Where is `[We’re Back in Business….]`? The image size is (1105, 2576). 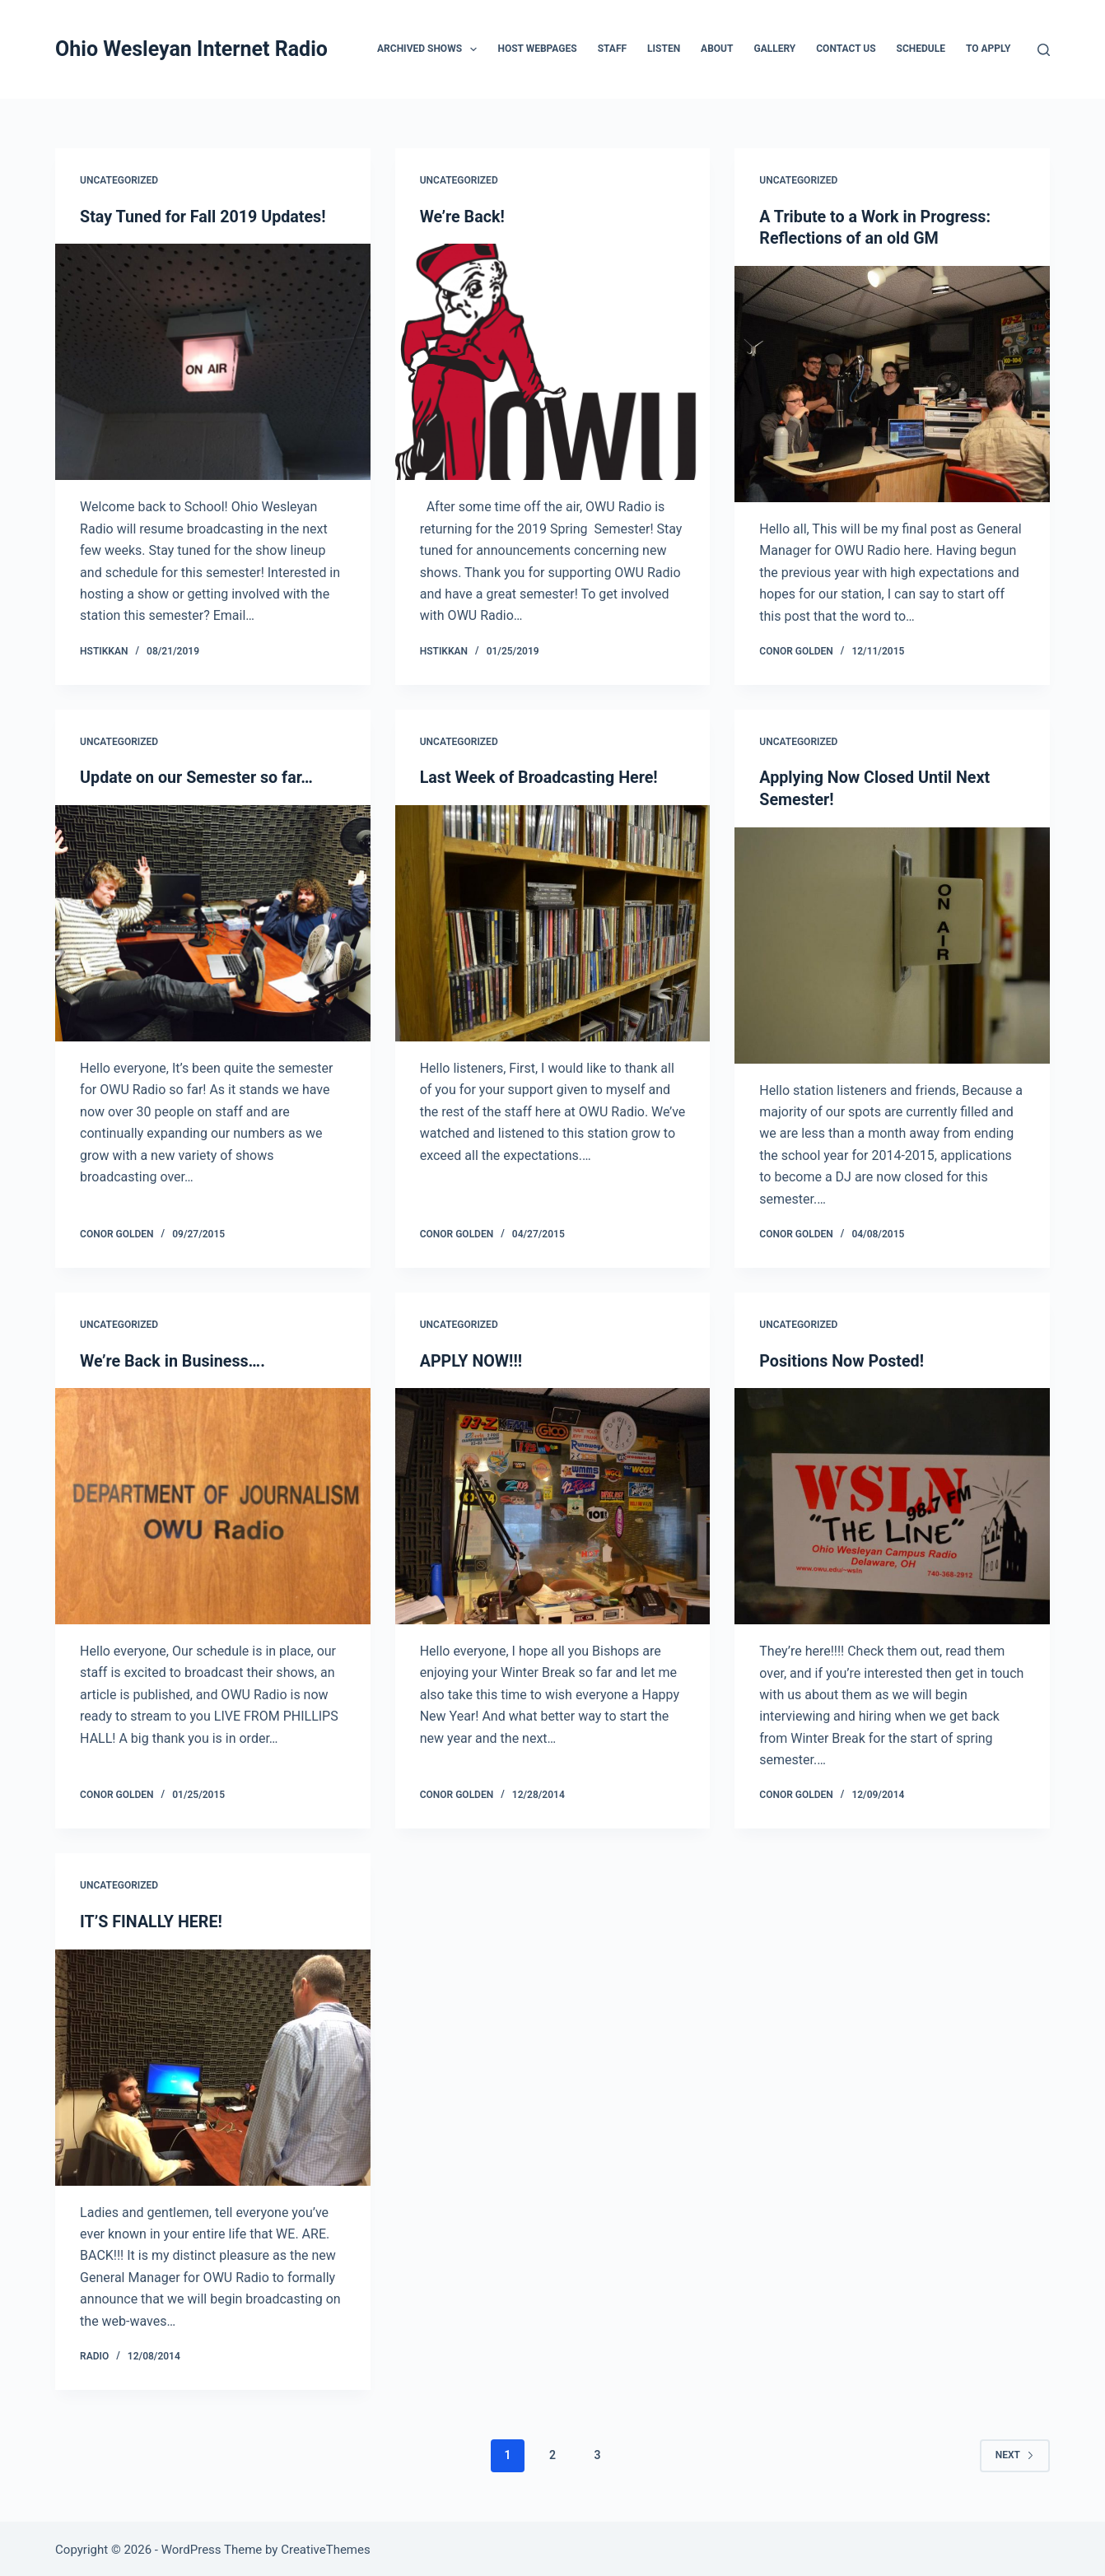 [We’re Back in Business….] is located at coordinates (213, 1504).